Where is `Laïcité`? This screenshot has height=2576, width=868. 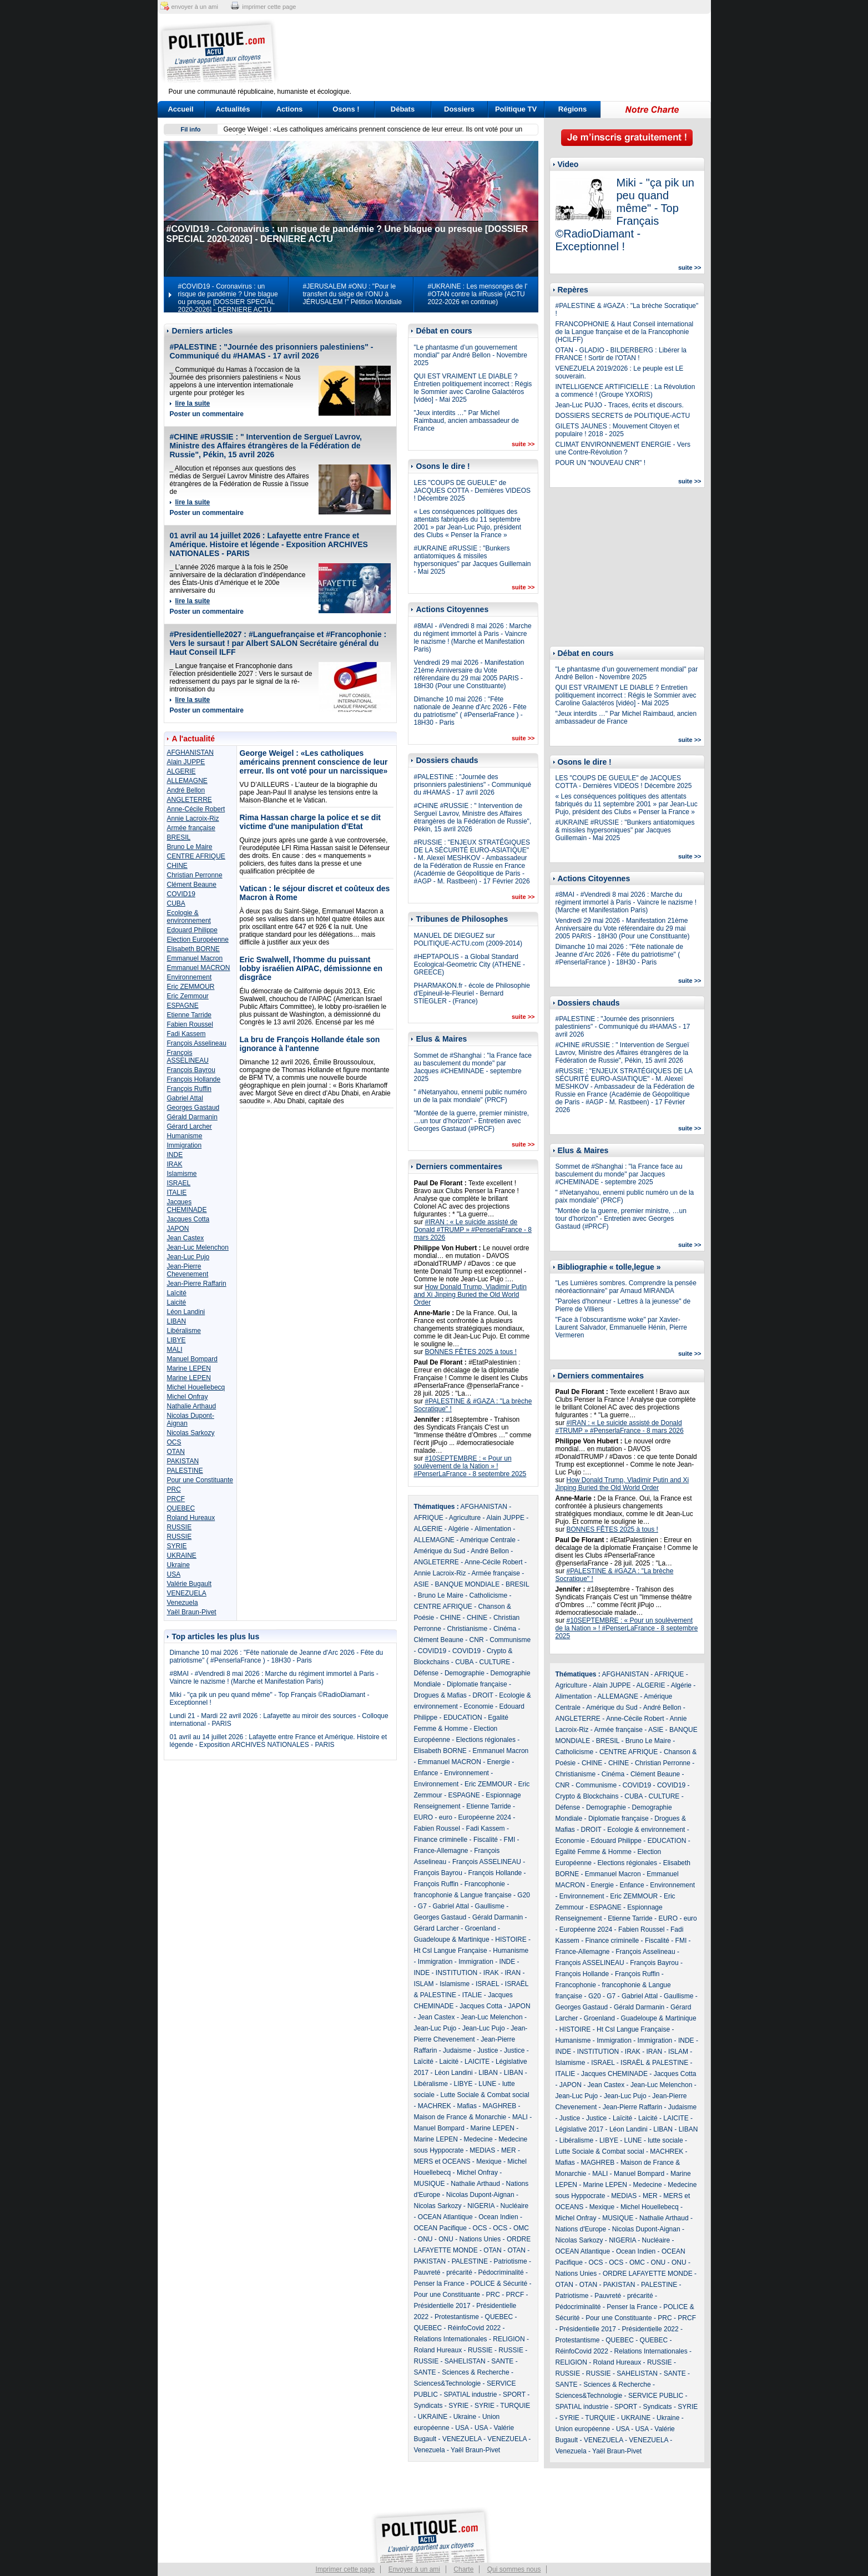 Laïcité is located at coordinates (176, 1293).